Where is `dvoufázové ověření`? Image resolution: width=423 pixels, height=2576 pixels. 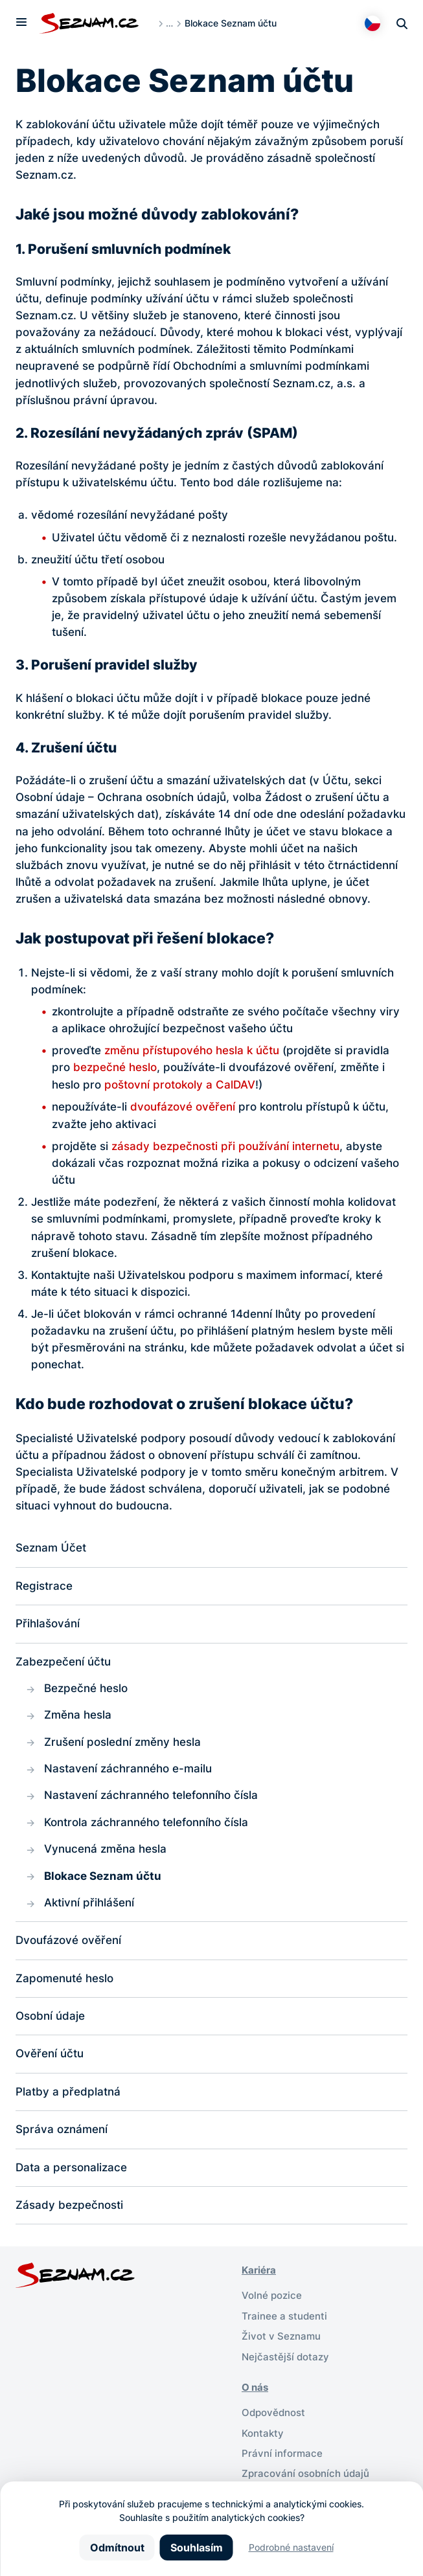 dvoufázové ověření is located at coordinates (182, 1106).